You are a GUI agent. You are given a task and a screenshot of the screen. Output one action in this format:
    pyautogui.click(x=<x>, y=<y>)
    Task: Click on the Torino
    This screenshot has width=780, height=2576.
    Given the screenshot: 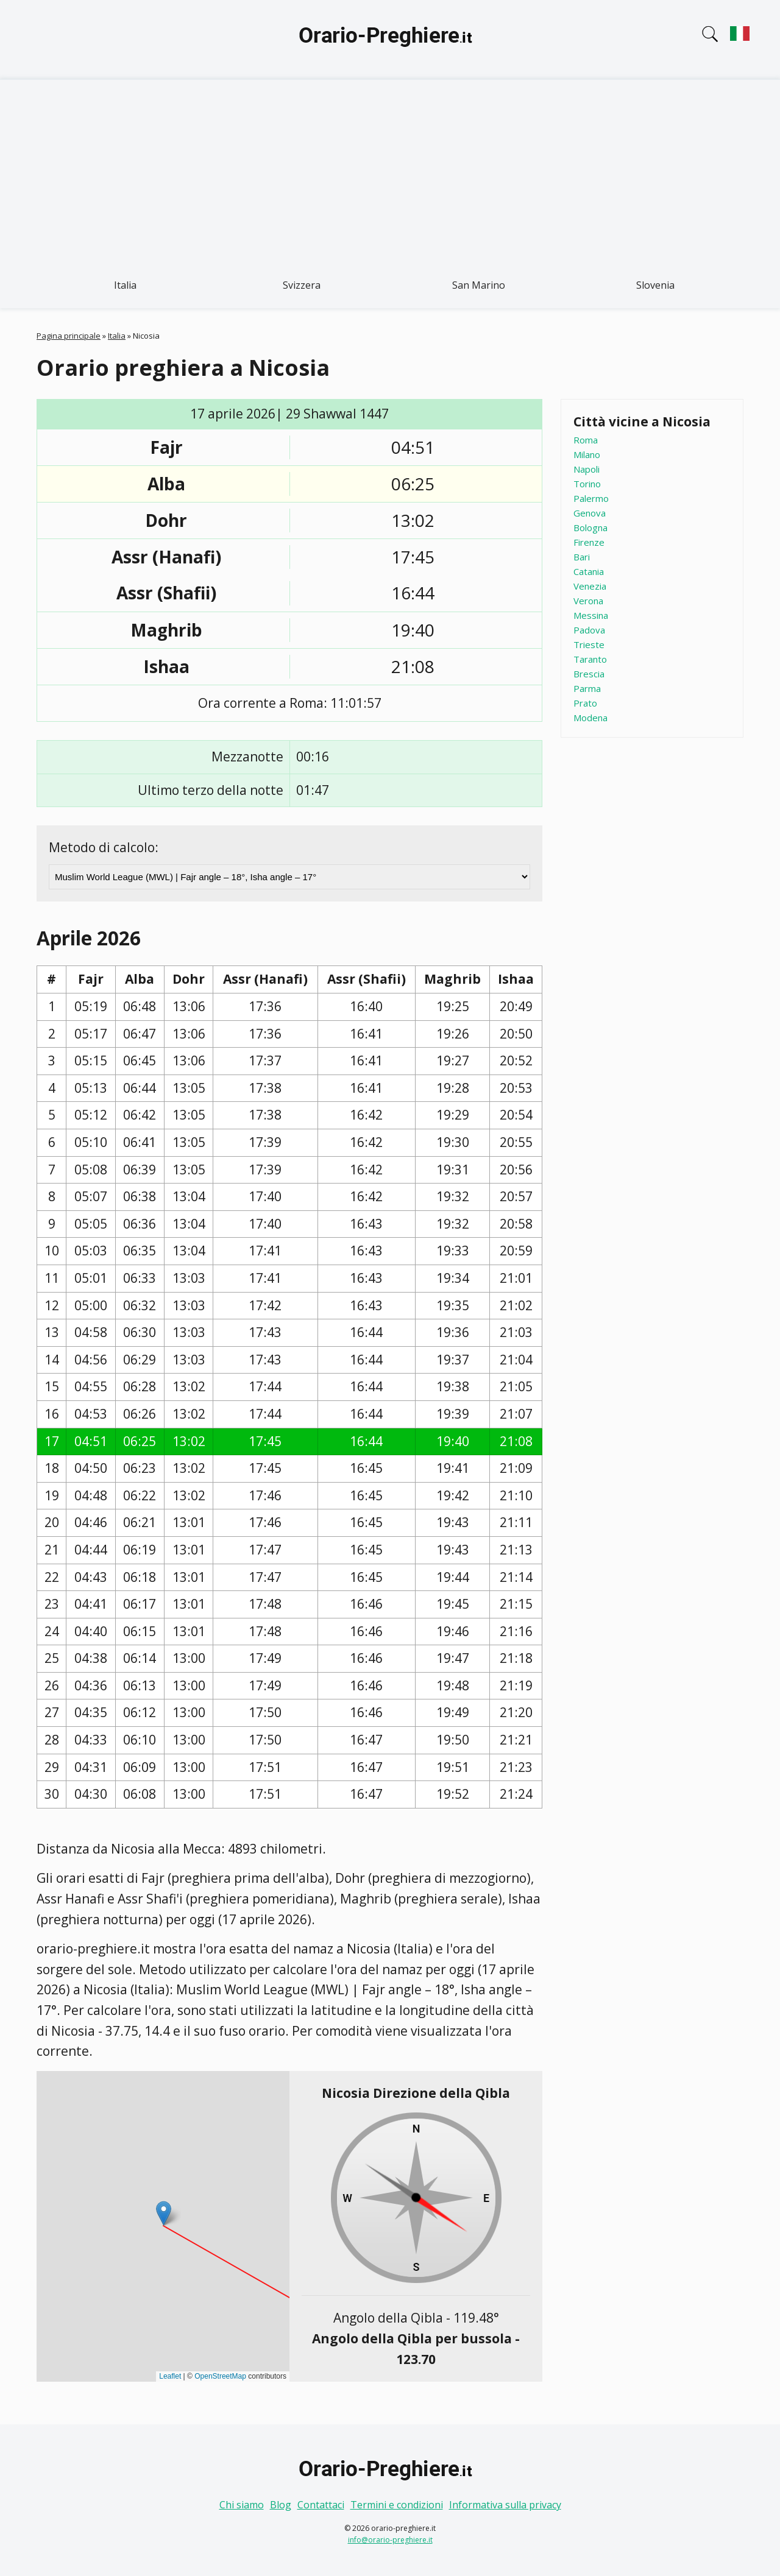 What is the action you would take?
    pyautogui.click(x=587, y=484)
    